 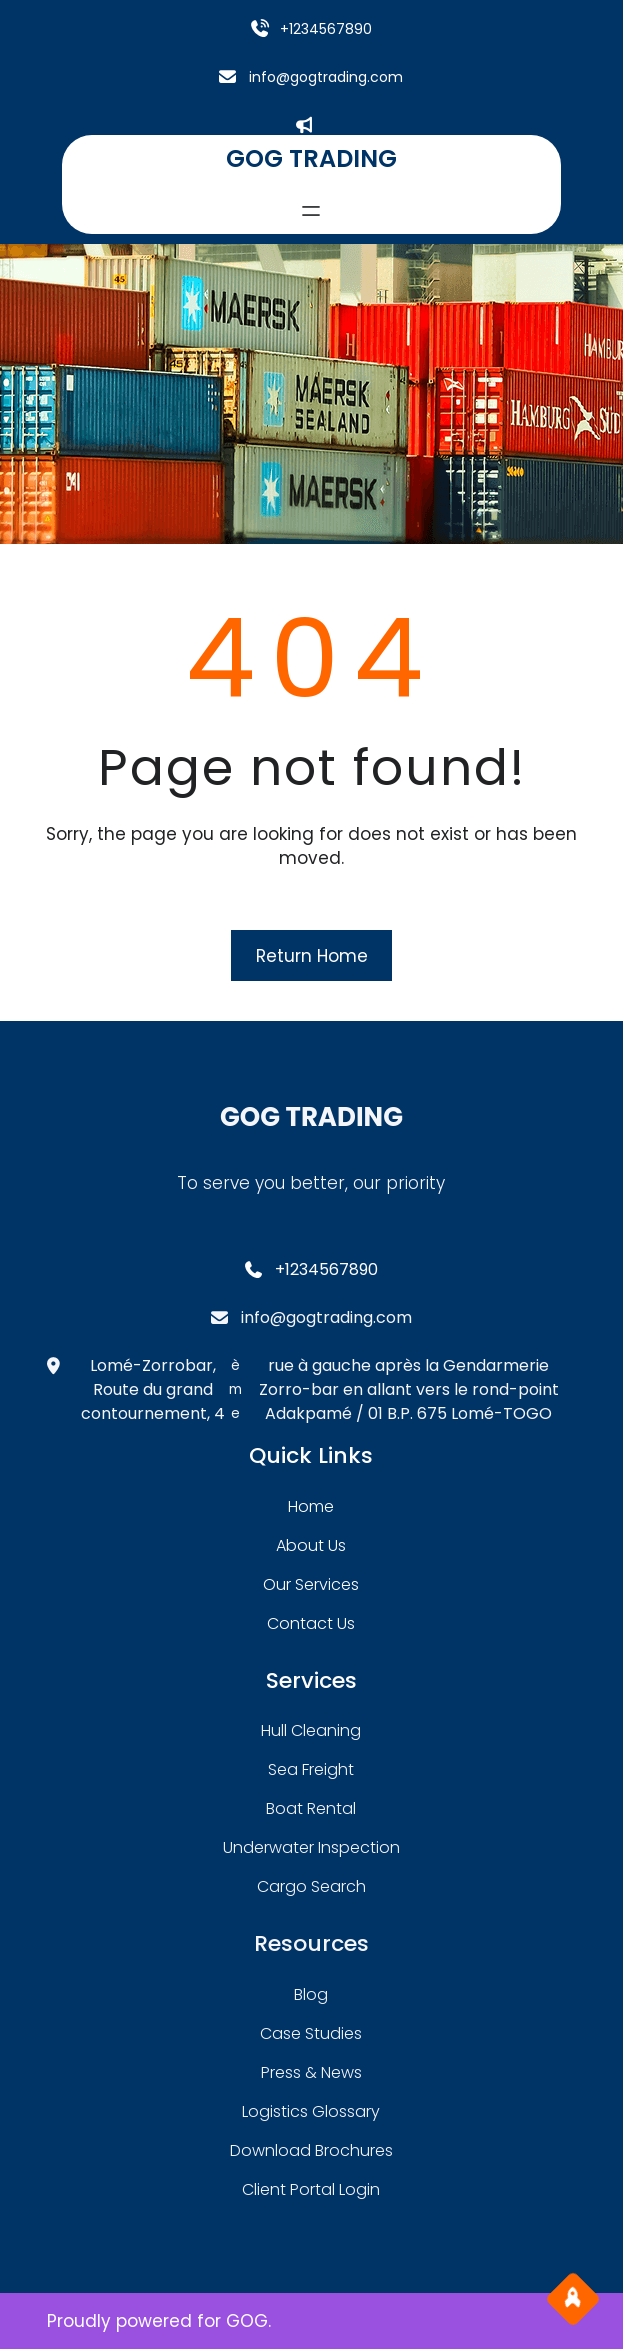 I want to click on contact us, so click(x=311, y=1623).